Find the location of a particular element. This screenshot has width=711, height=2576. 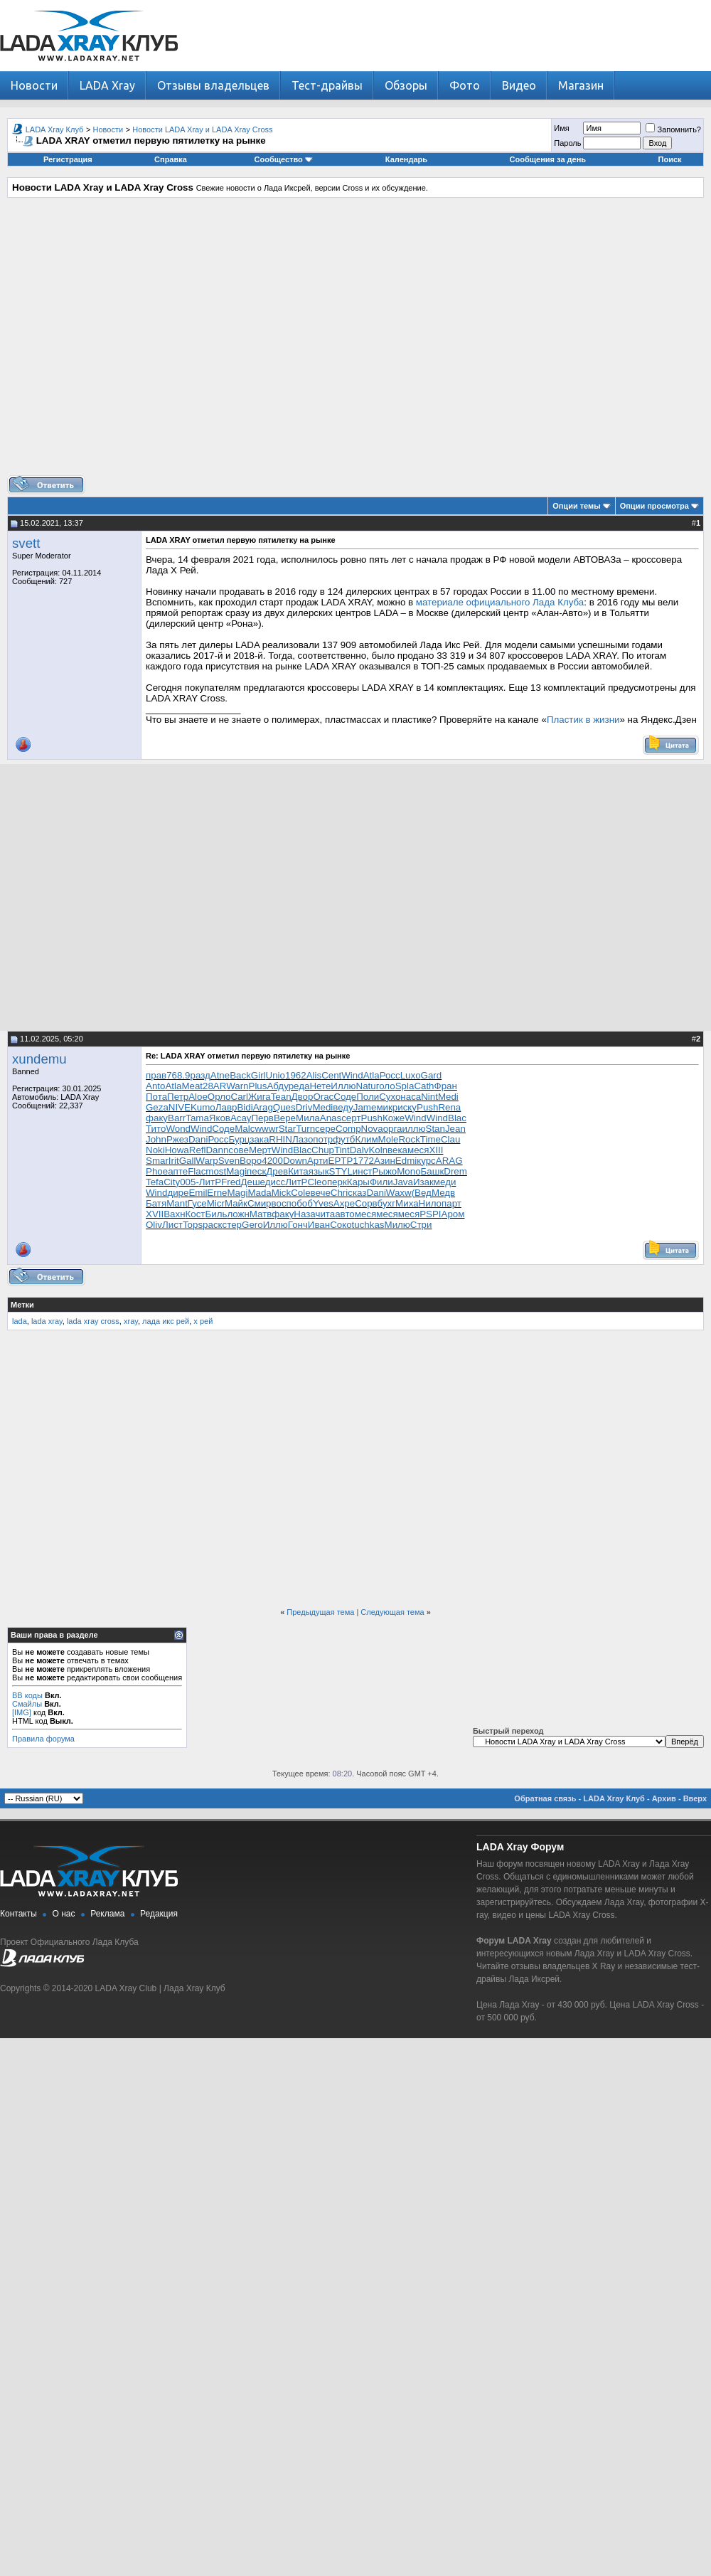

Кары is located at coordinates (358, 1182).